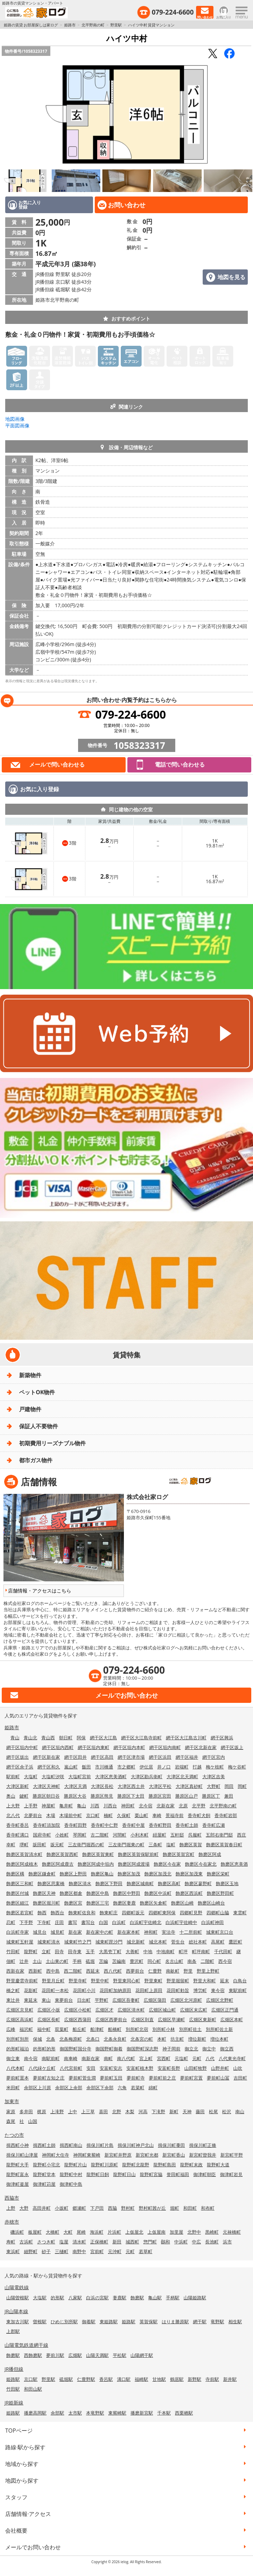 The width and height of the screenshot is (253, 2576). Describe the element at coordinates (57, 2413) in the screenshot. I see `余部駅` at that location.